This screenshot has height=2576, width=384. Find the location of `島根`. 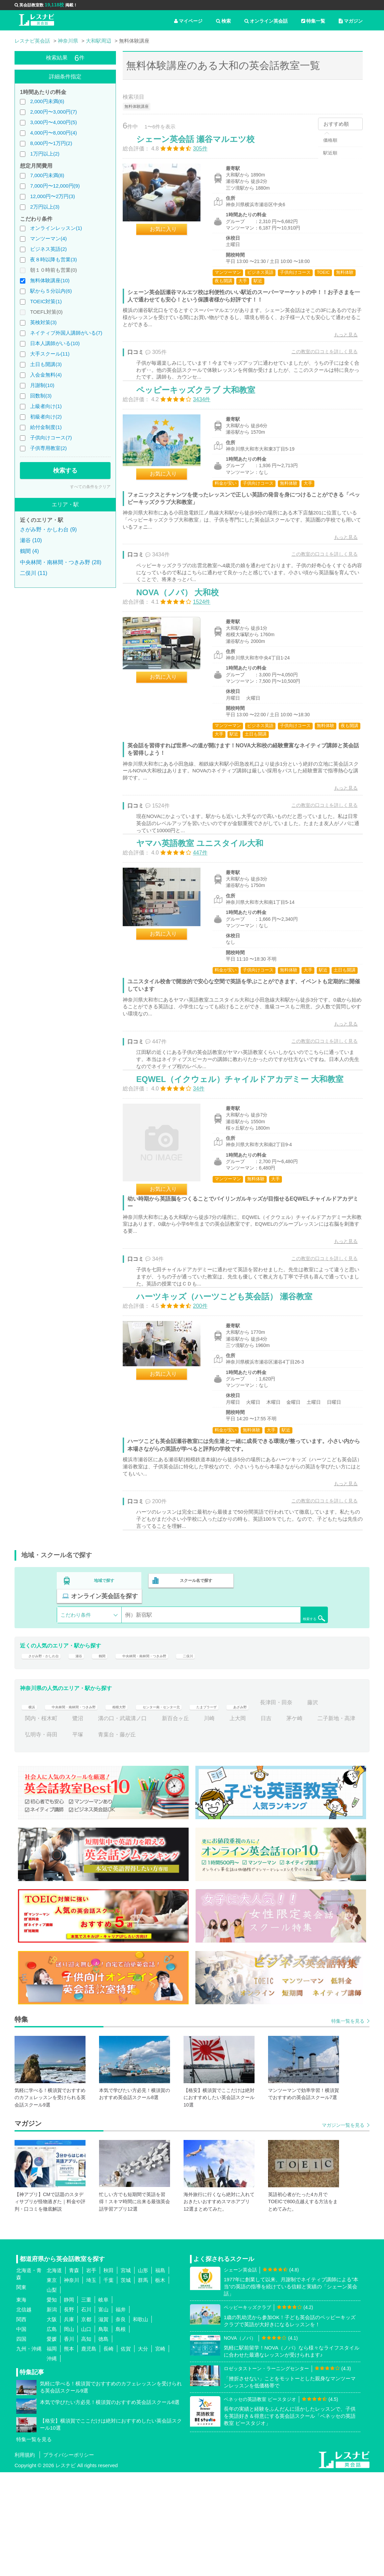

島根 is located at coordinates (121, 2433).